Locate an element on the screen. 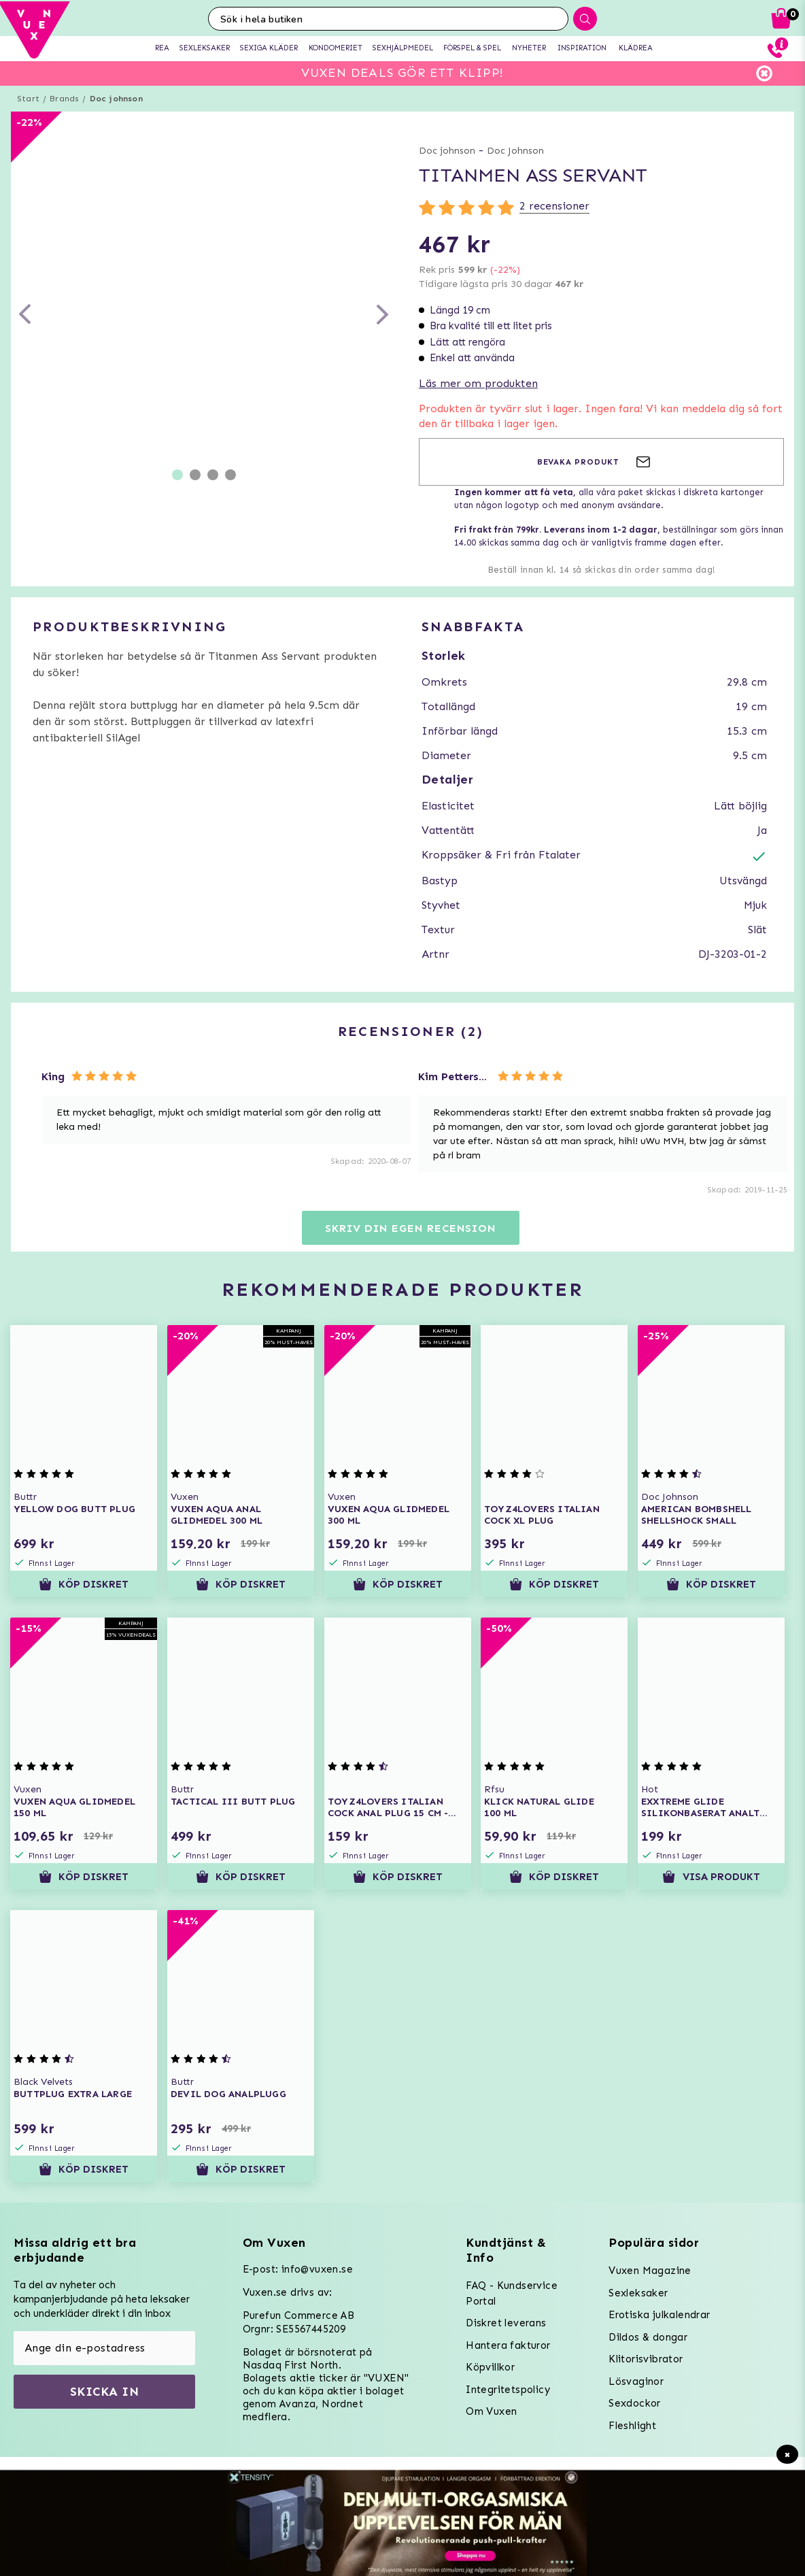  Om Vuxen is located at coordinates (491, 2411).